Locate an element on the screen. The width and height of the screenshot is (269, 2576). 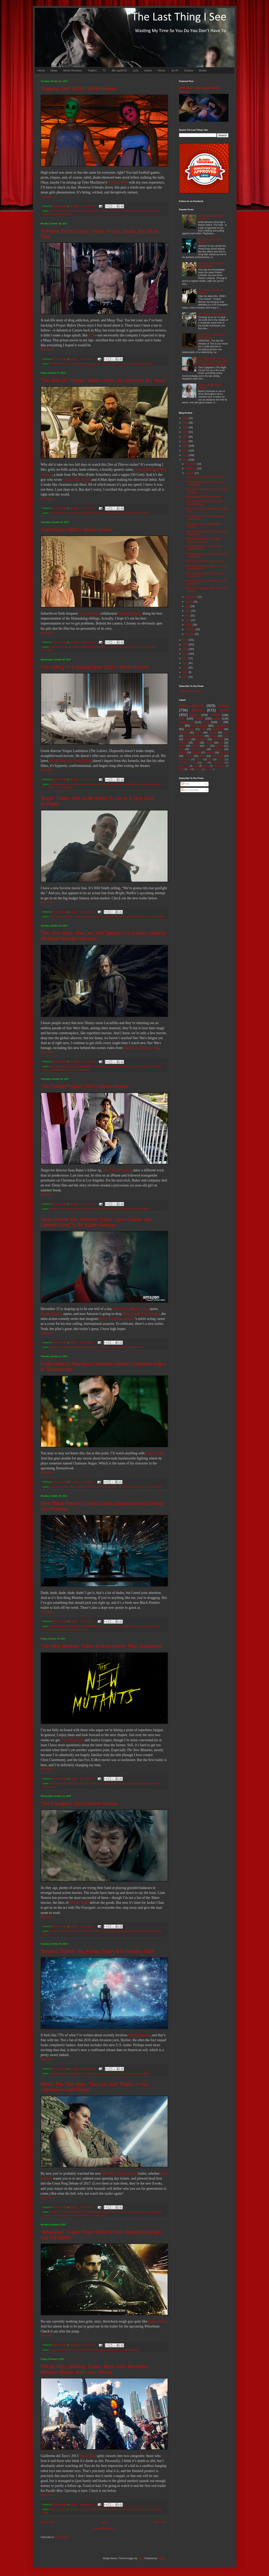
A Prayer Before Dawn is located at coordinates (60, 364).